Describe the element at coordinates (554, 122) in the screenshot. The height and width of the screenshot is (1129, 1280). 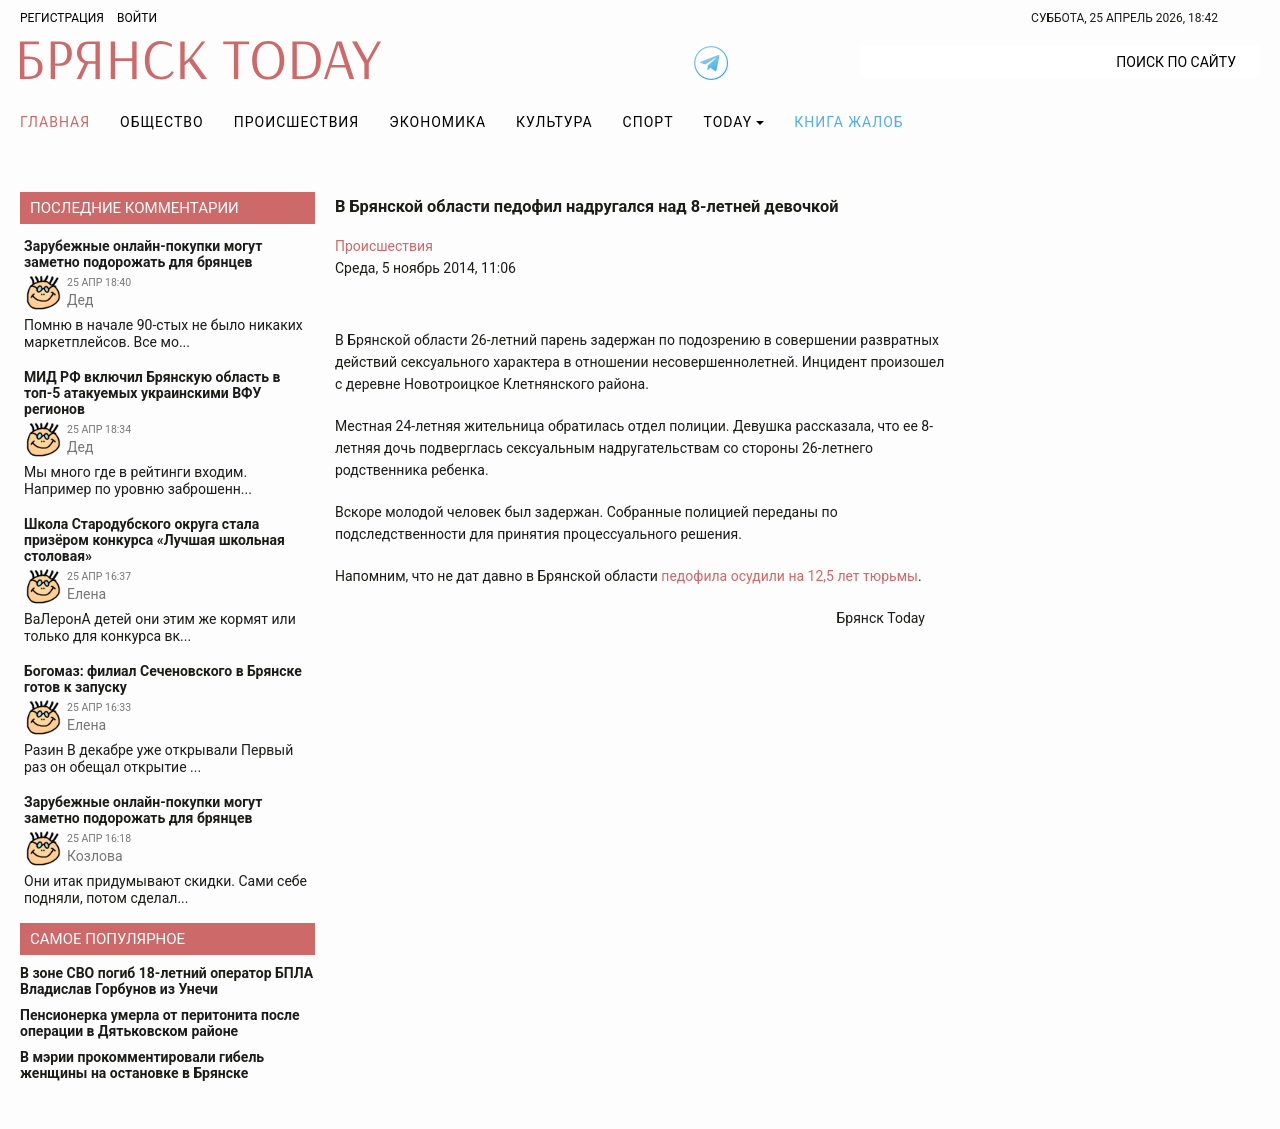
I see `Культура` at that location.